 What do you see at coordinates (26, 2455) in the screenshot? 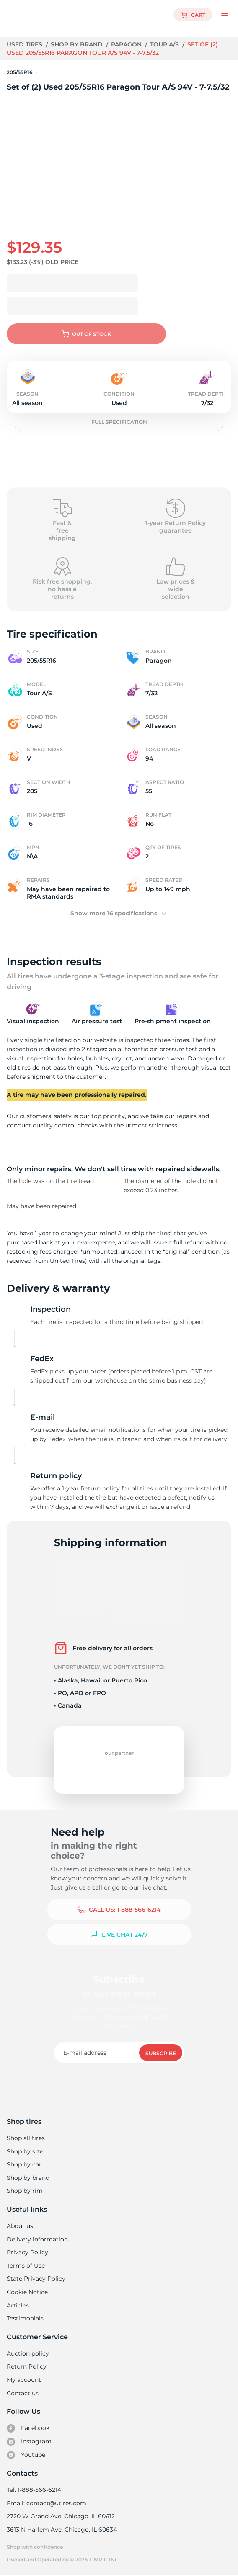
I see `Youtube` at bounding box center [26, 2455].